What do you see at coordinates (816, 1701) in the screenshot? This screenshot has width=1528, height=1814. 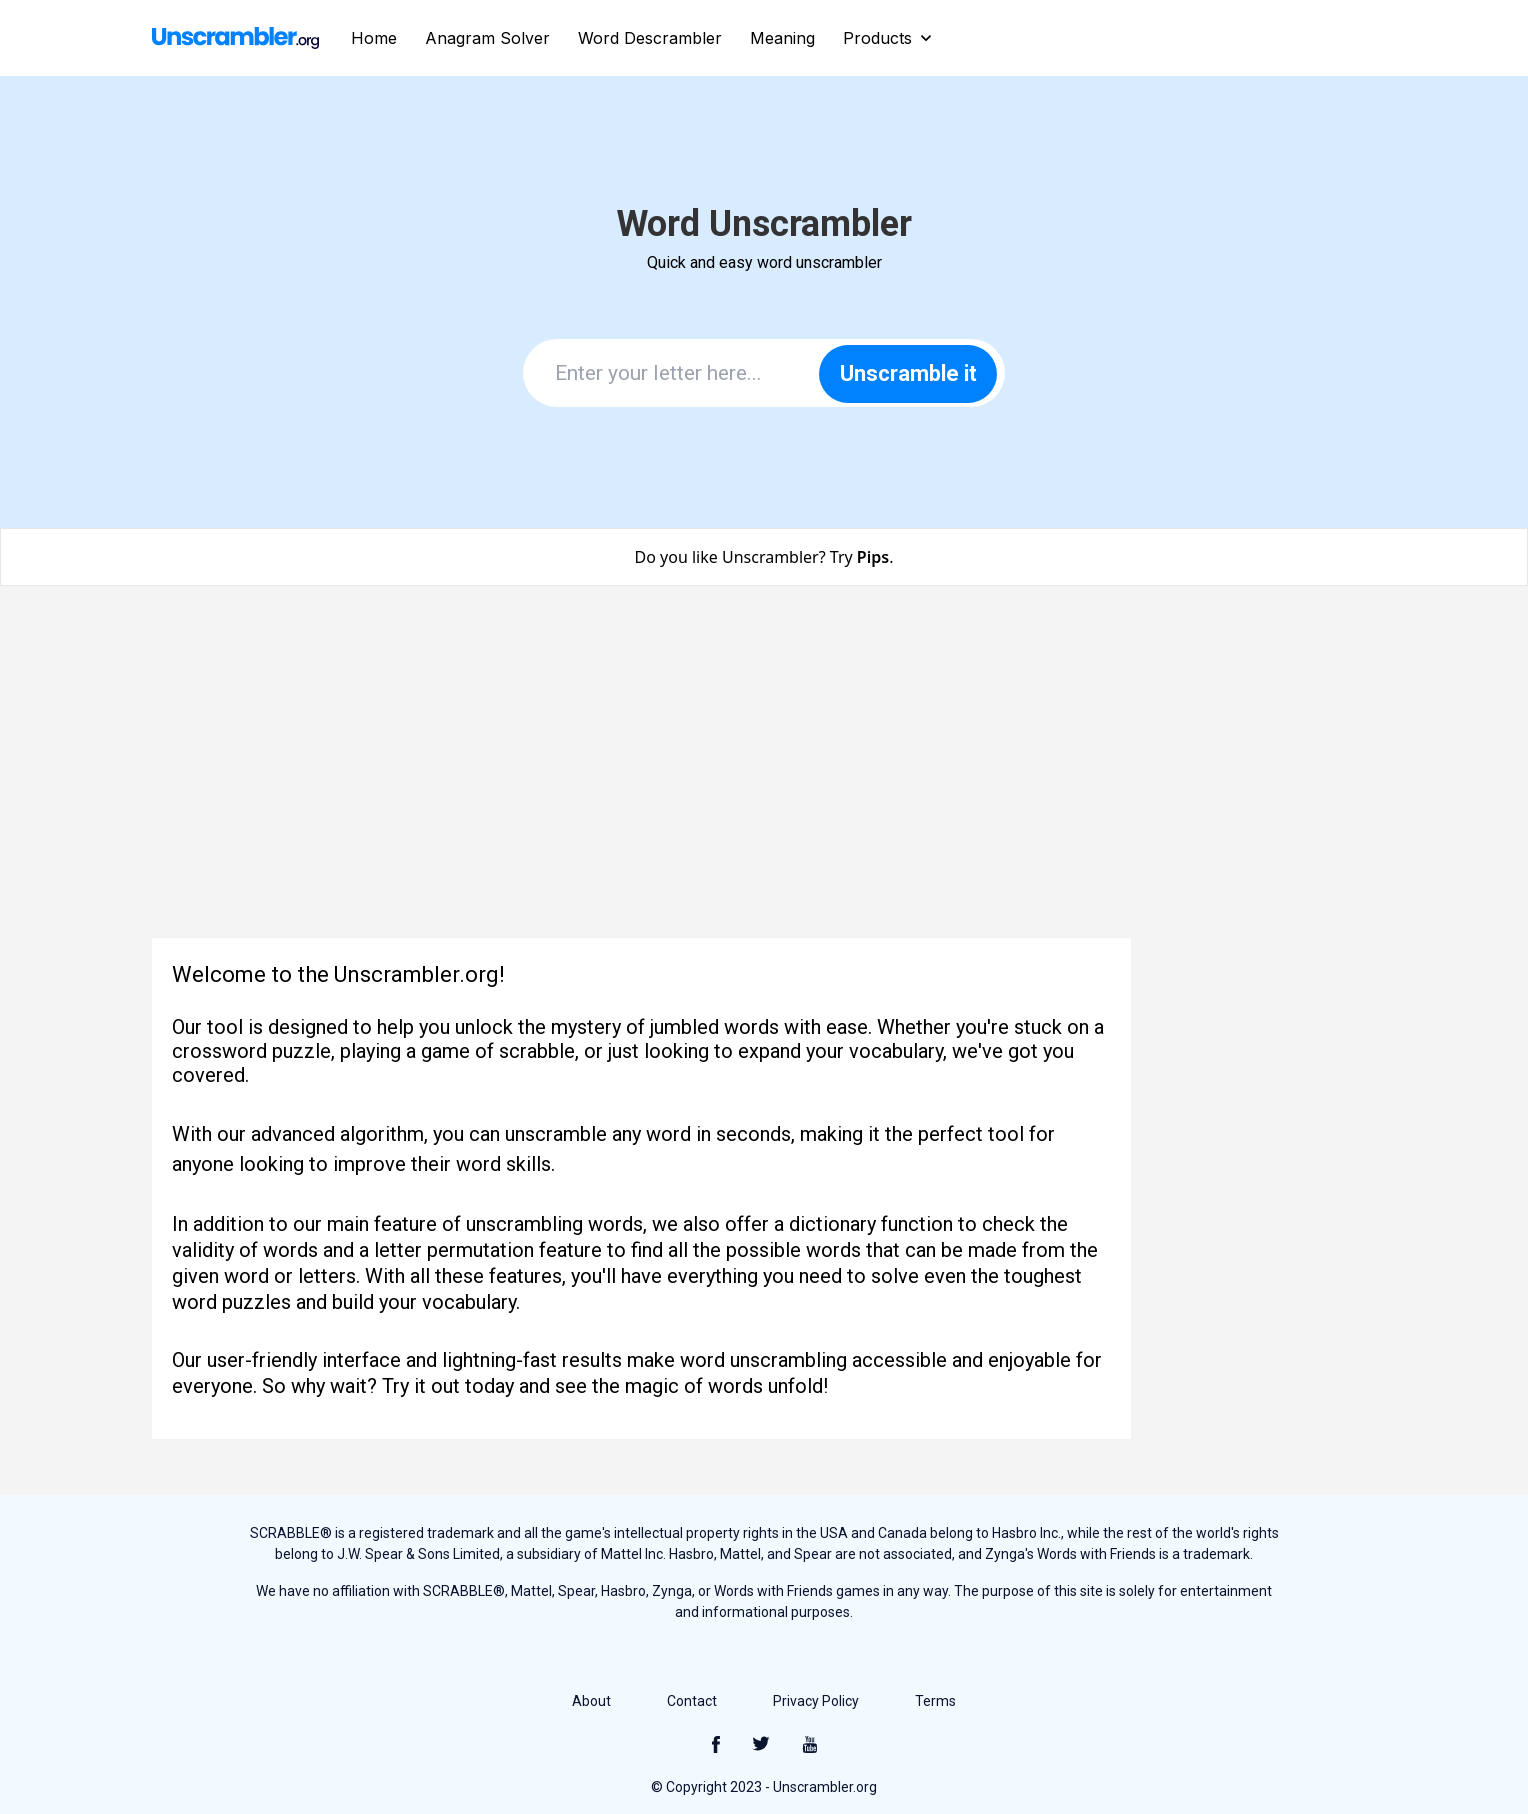 I see `Privacy Policy` at bounding box center [816, 1701].